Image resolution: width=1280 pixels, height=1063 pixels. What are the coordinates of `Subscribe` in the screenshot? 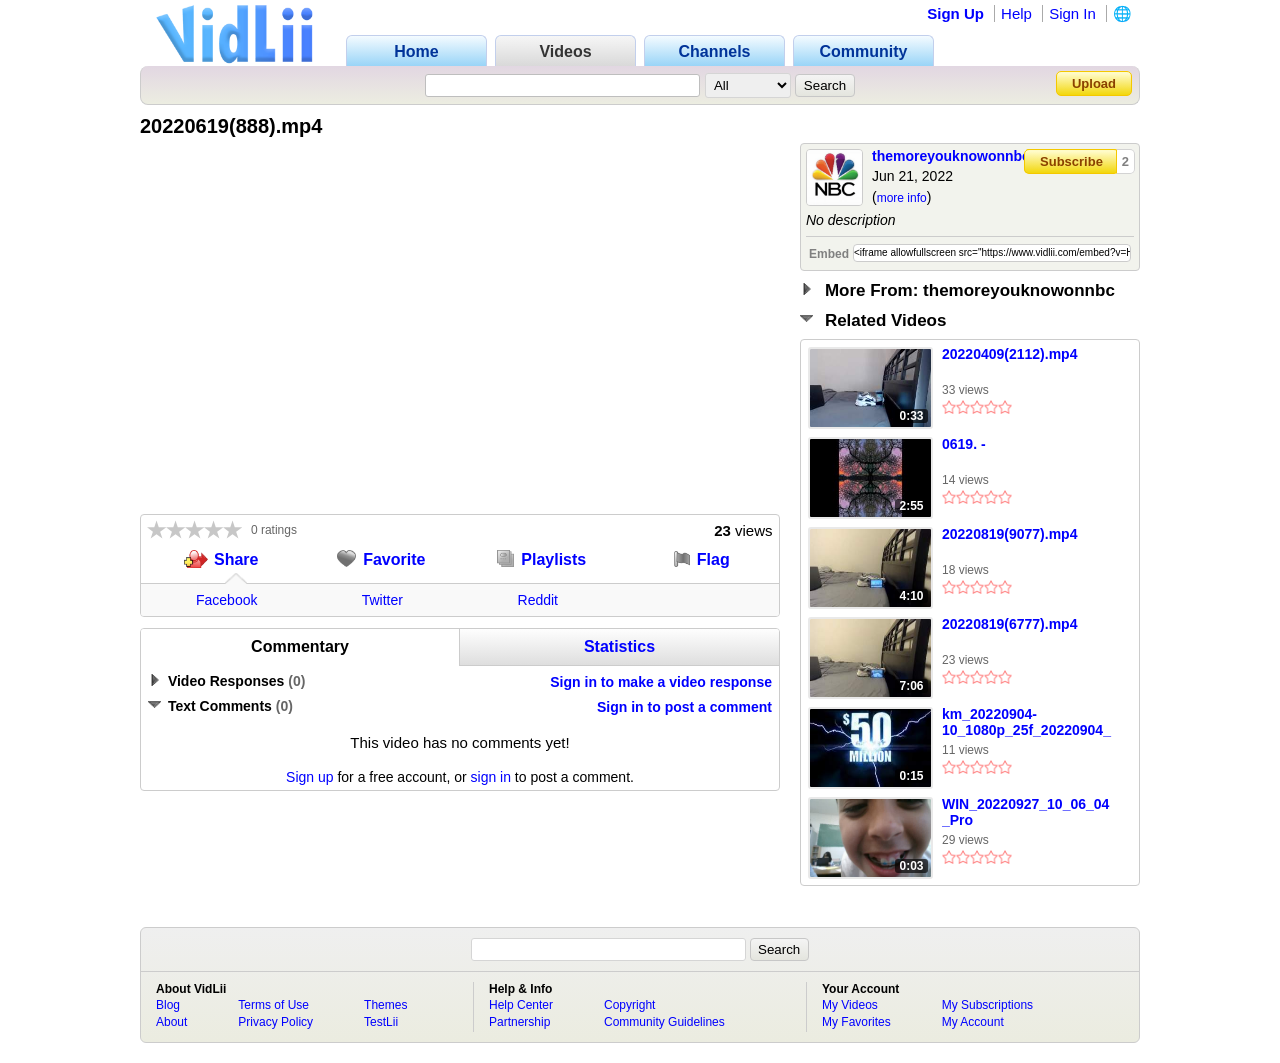 It's located at (1071, 161).